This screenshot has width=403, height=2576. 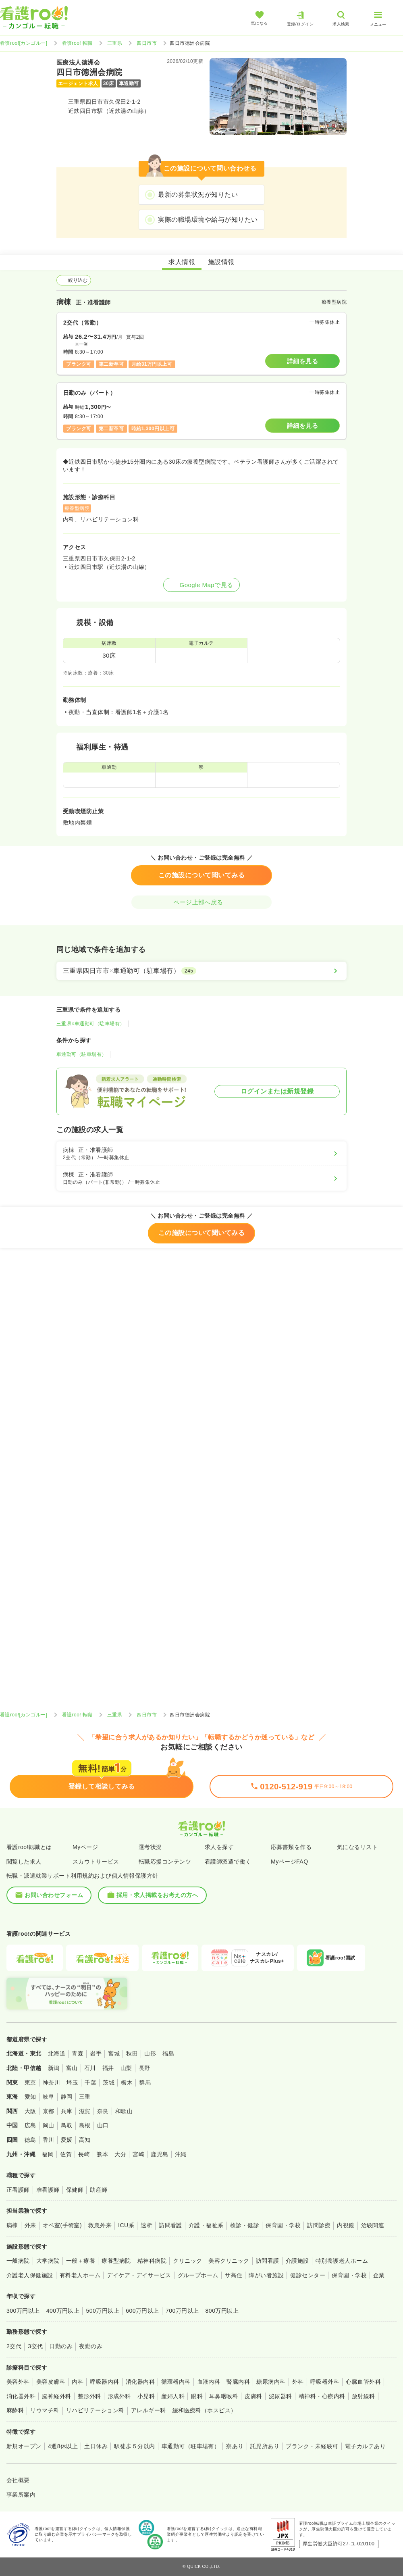 I want to click on 香川, so click(x=48, y=2140).